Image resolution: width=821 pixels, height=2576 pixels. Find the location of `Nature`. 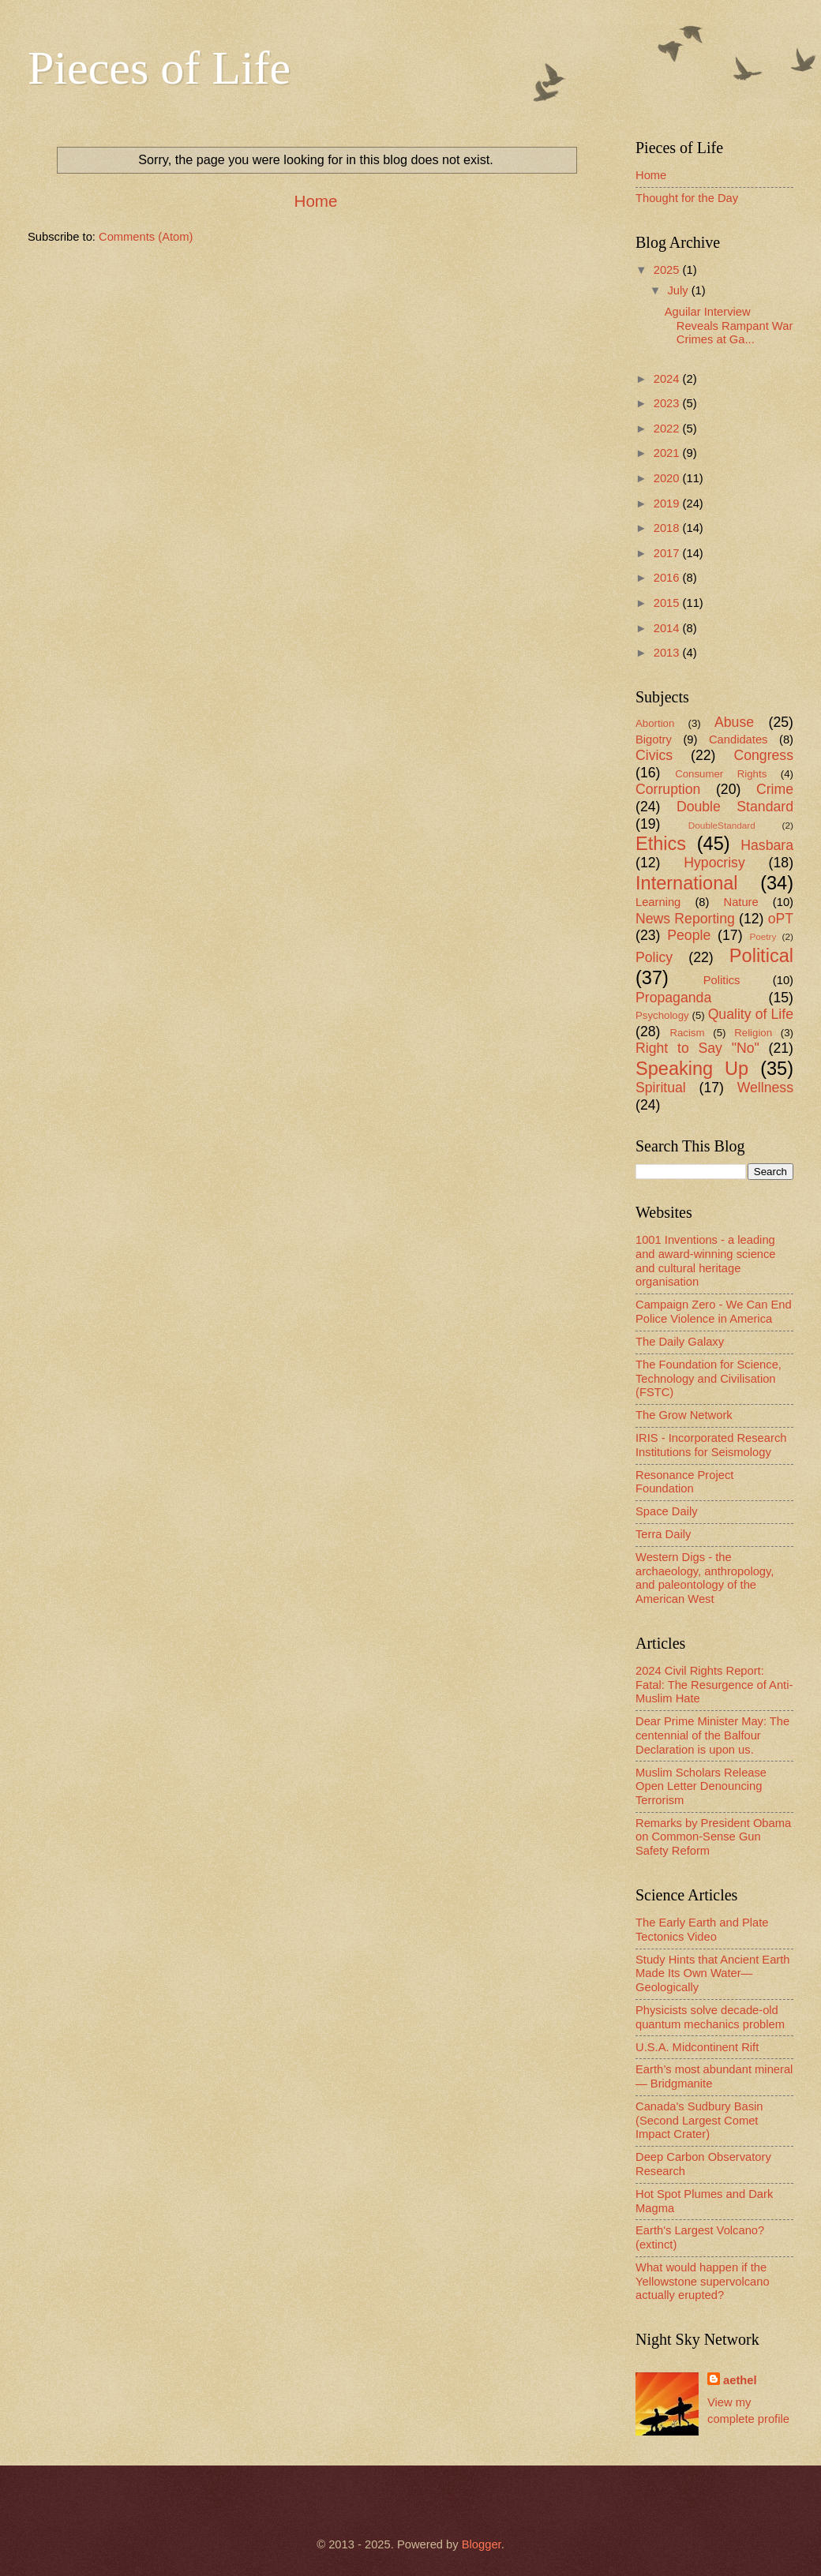

Nature is located at coordinates (741, 902).